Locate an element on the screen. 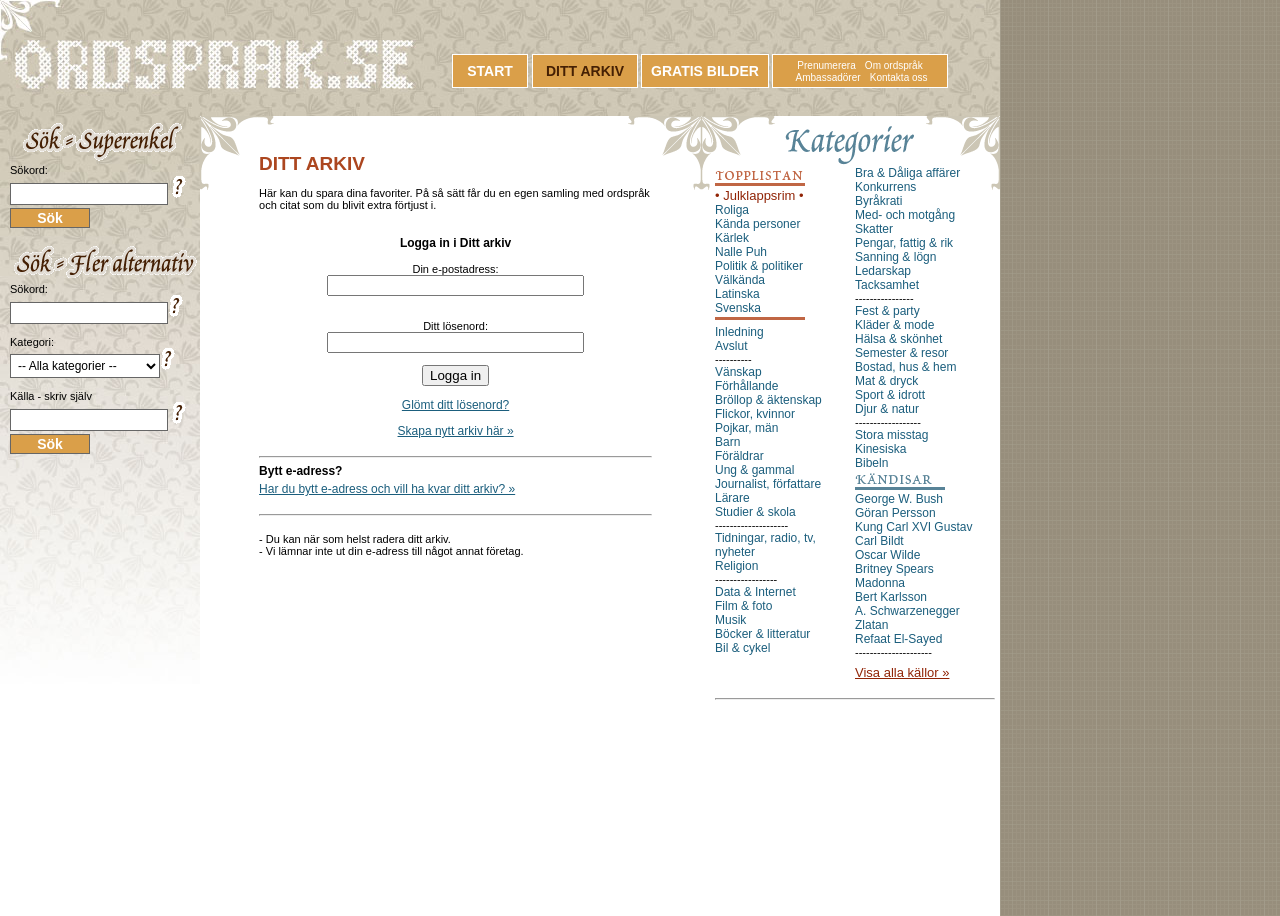 This screenshot has width=1280, height=916. Med- och motgång is located at coordinates (905, 215).